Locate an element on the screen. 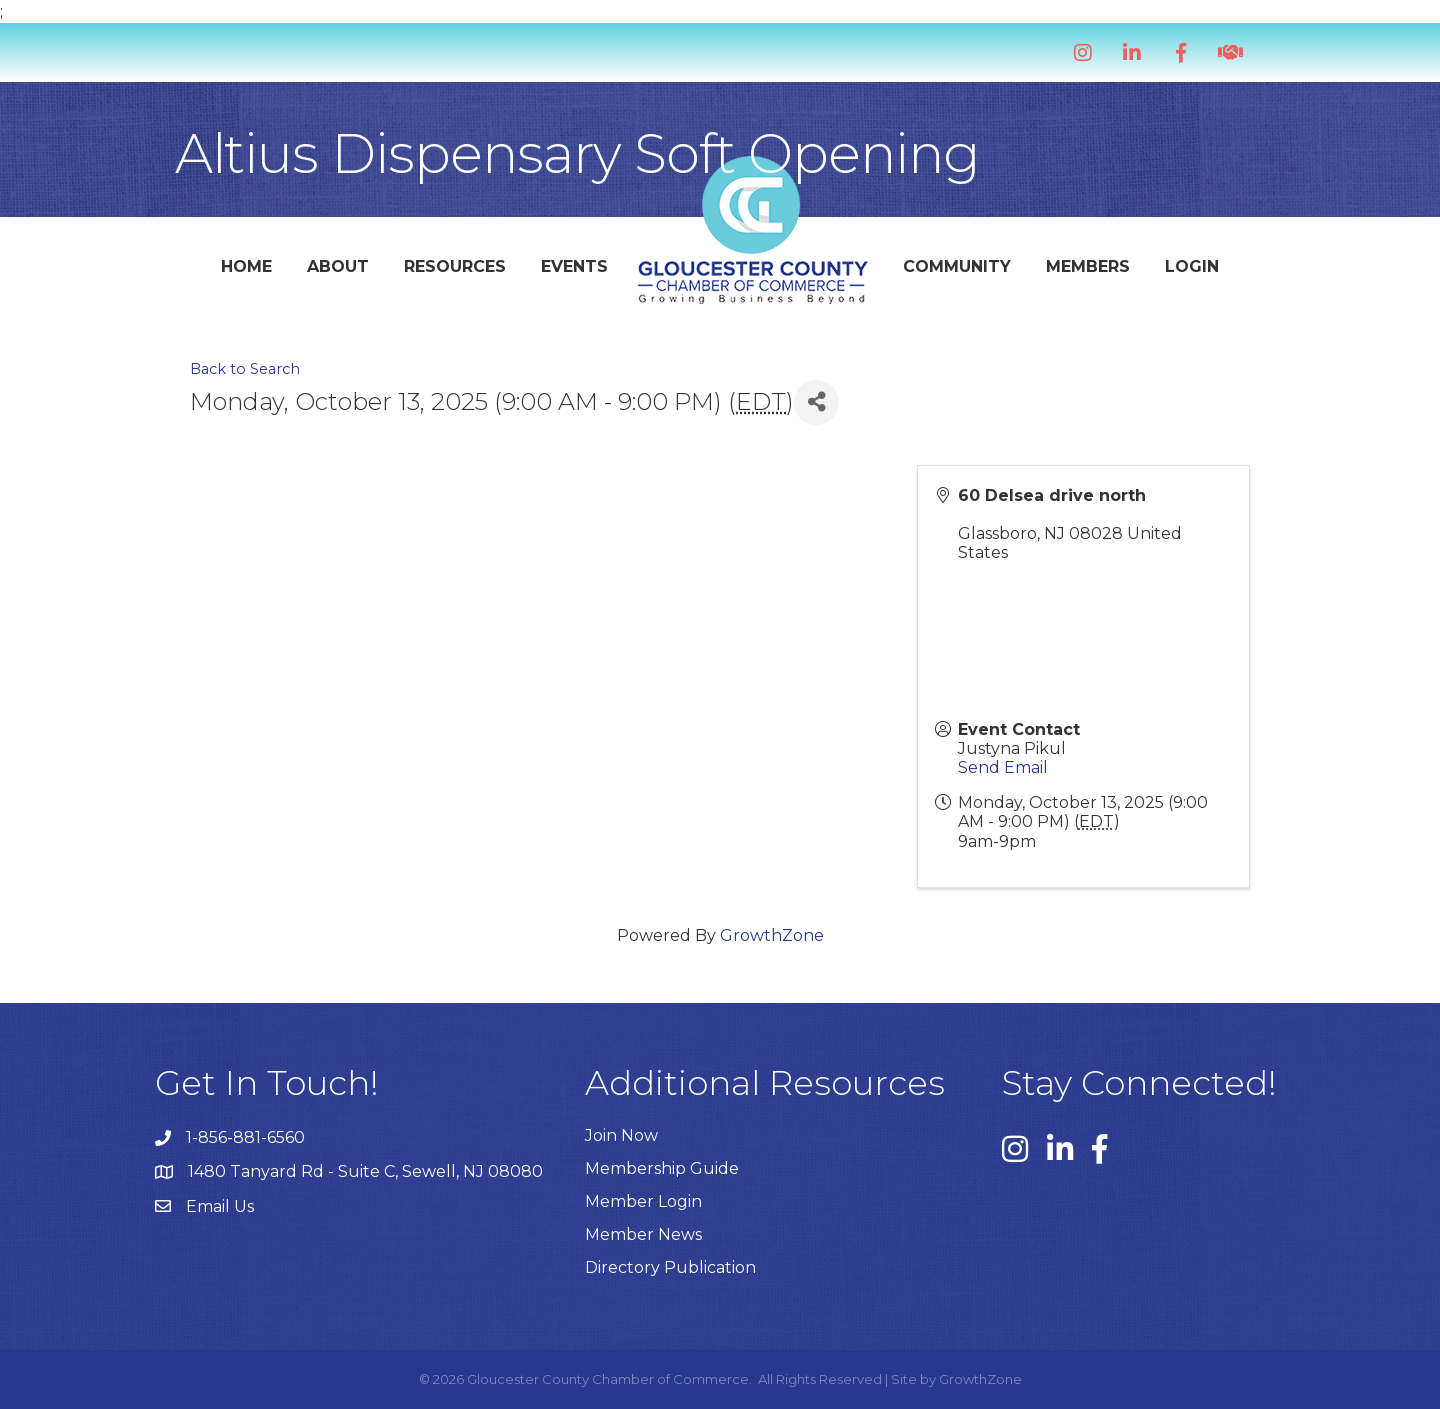  Member News is located at coordinates (643, 1234).